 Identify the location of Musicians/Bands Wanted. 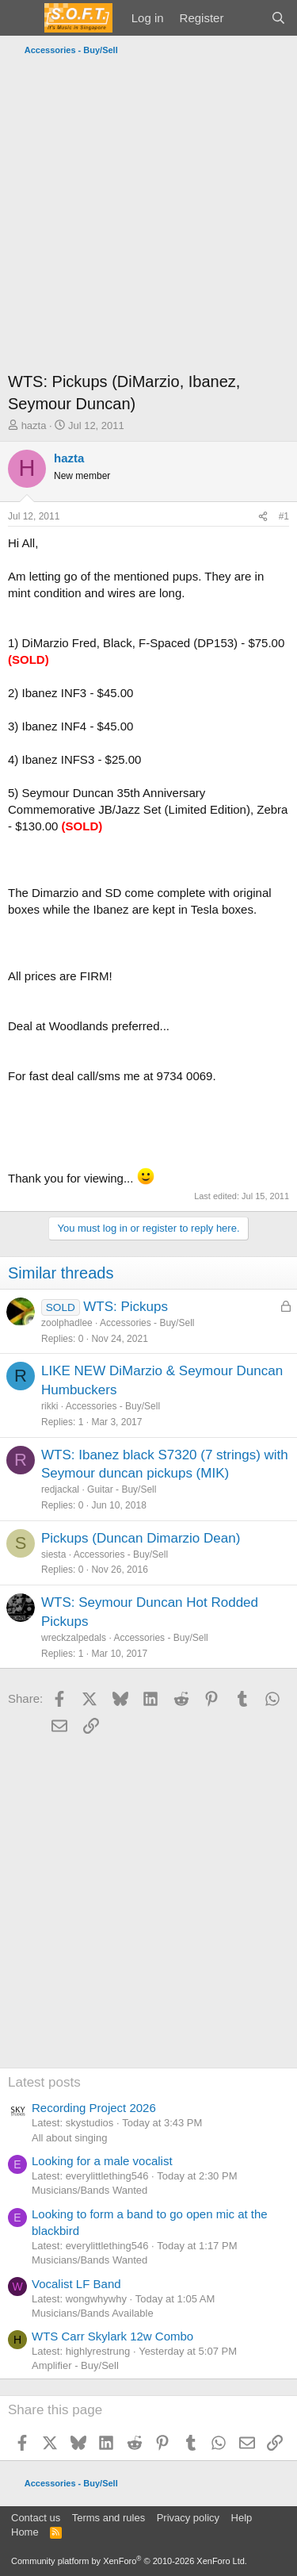
(89, 2190).